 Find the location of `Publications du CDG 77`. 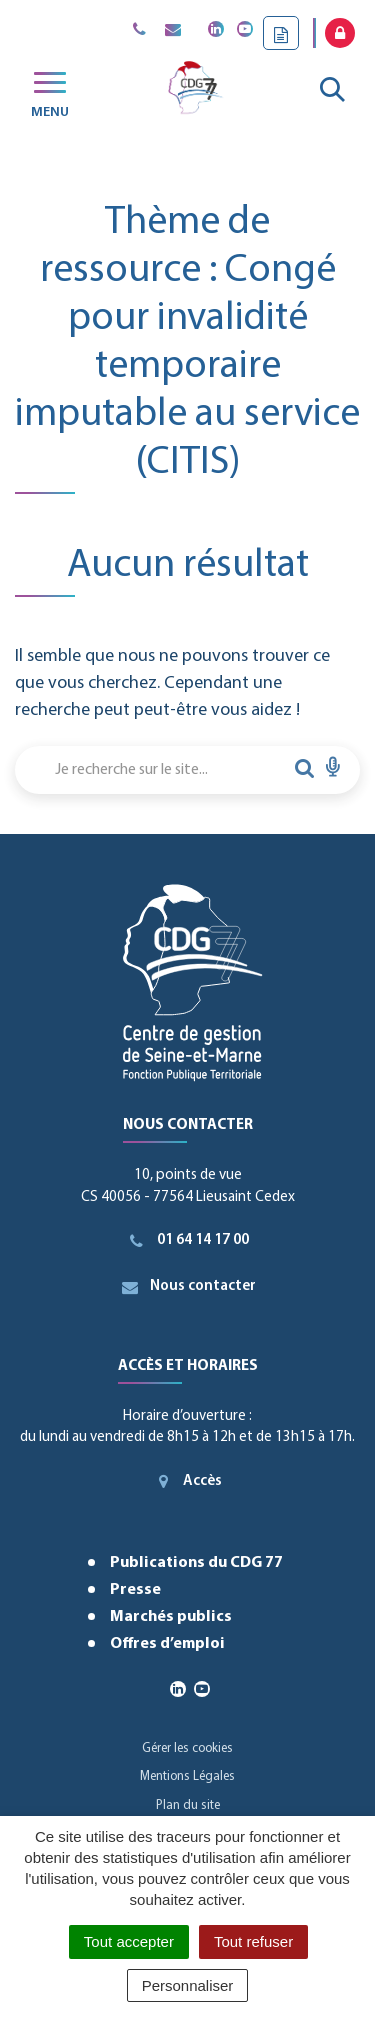

Publications du CDG 77 is located at coordinates (196, 1563).